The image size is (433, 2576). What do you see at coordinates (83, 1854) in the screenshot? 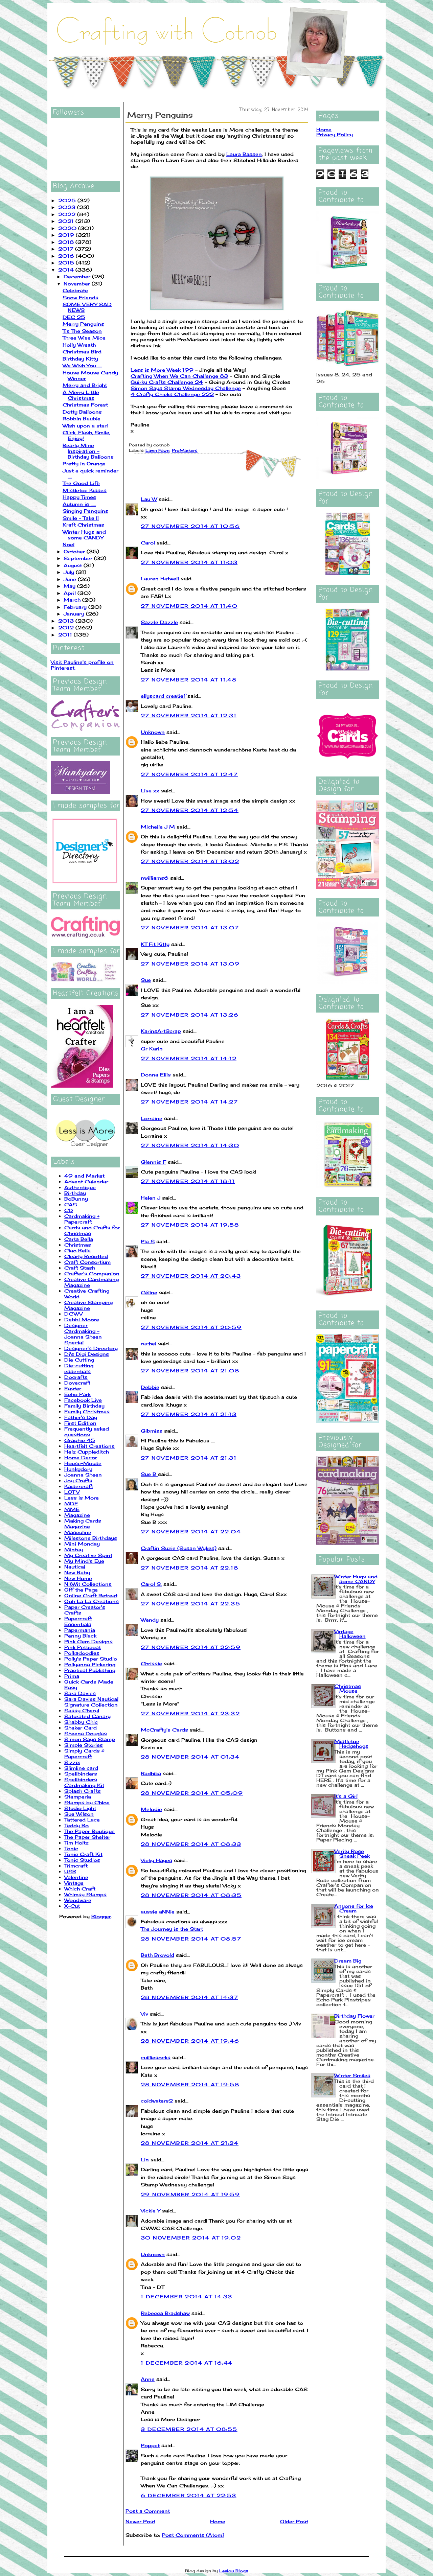
I see `Tonic Craft Kit` at bounding box center [83, 1854].